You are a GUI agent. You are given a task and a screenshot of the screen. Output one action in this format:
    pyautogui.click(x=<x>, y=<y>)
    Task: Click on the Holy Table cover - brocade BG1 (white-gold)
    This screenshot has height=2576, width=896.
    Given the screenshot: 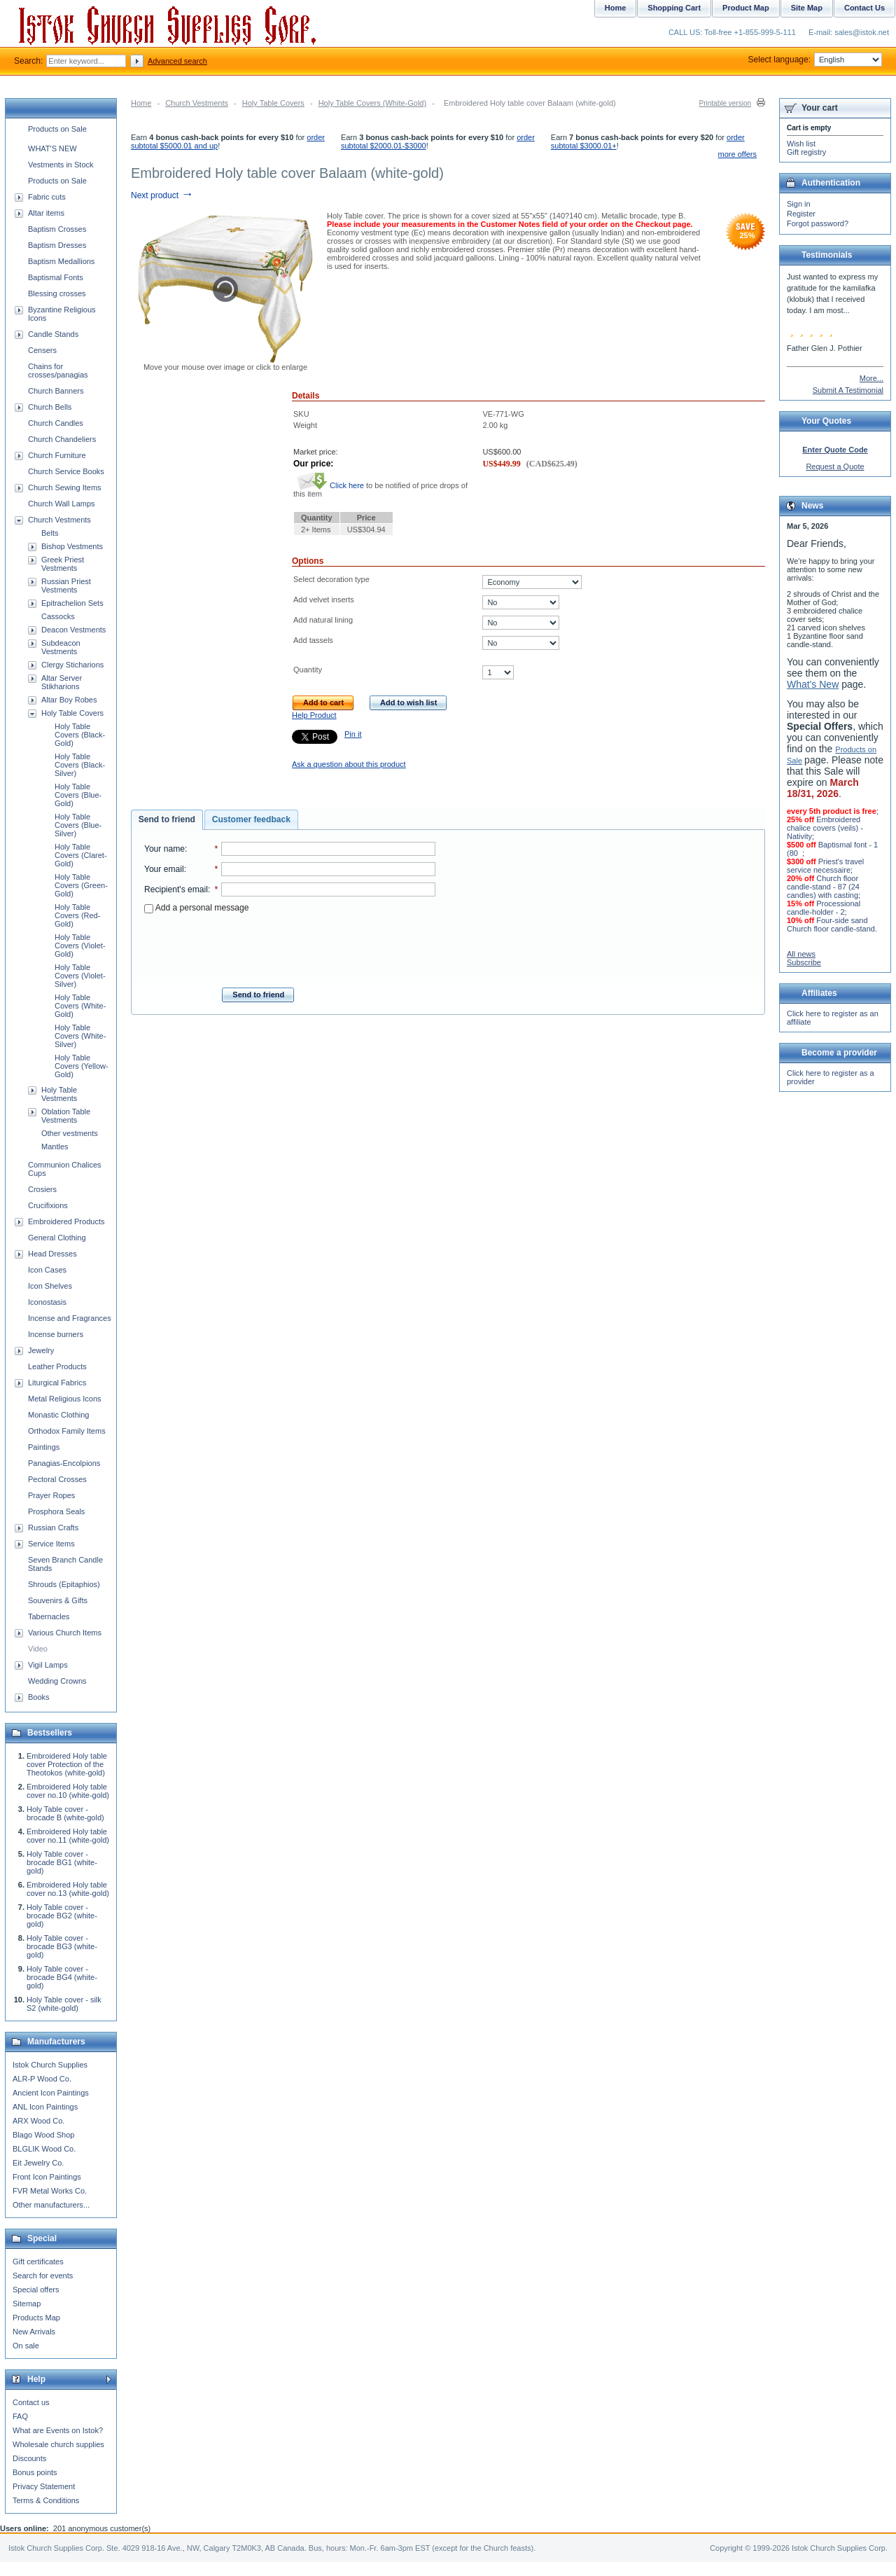 What is the action you would take?
    pyautogui.click(x=62, y=1862)
    